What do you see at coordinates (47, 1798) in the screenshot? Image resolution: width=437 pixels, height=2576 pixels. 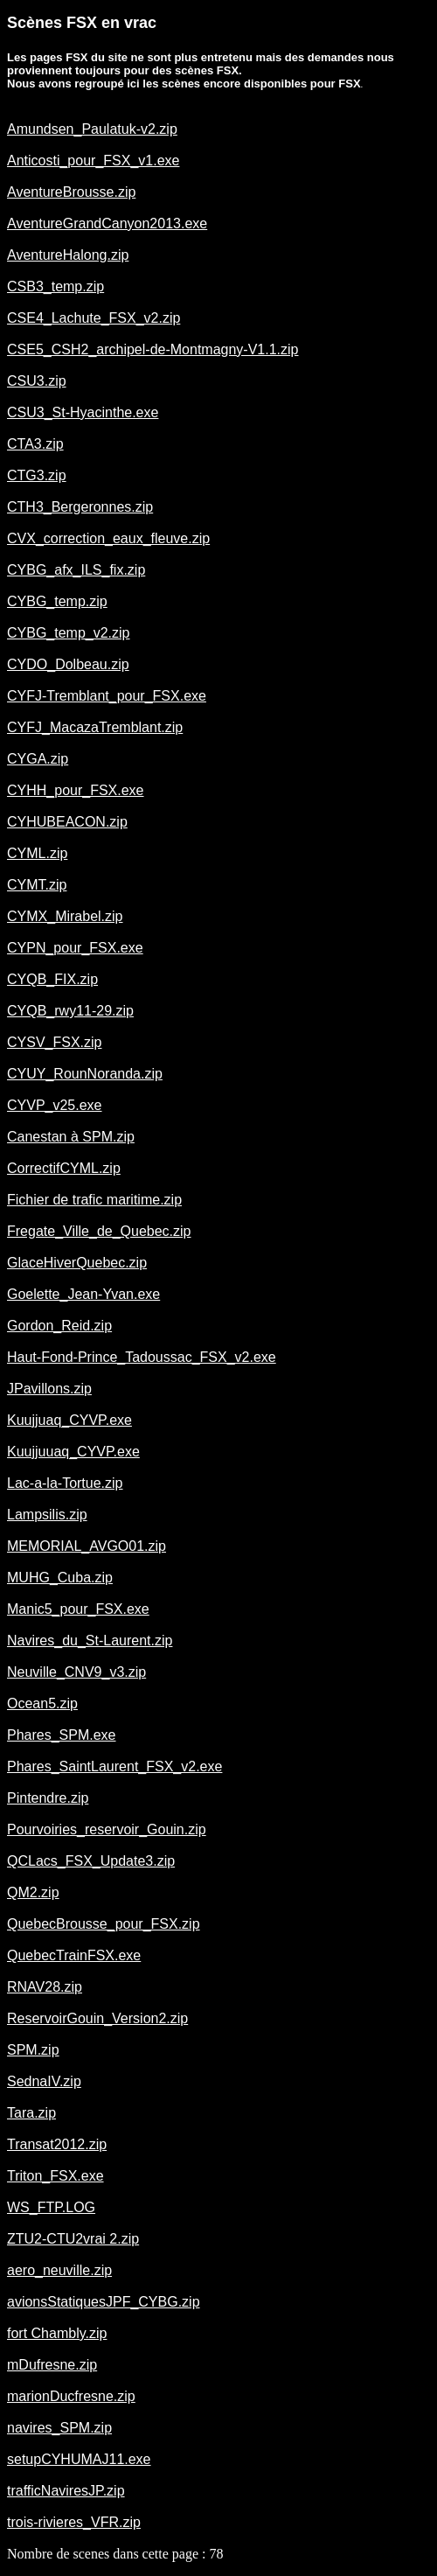 I see `Pintendre.zip` at bounding box center [47, 1798].